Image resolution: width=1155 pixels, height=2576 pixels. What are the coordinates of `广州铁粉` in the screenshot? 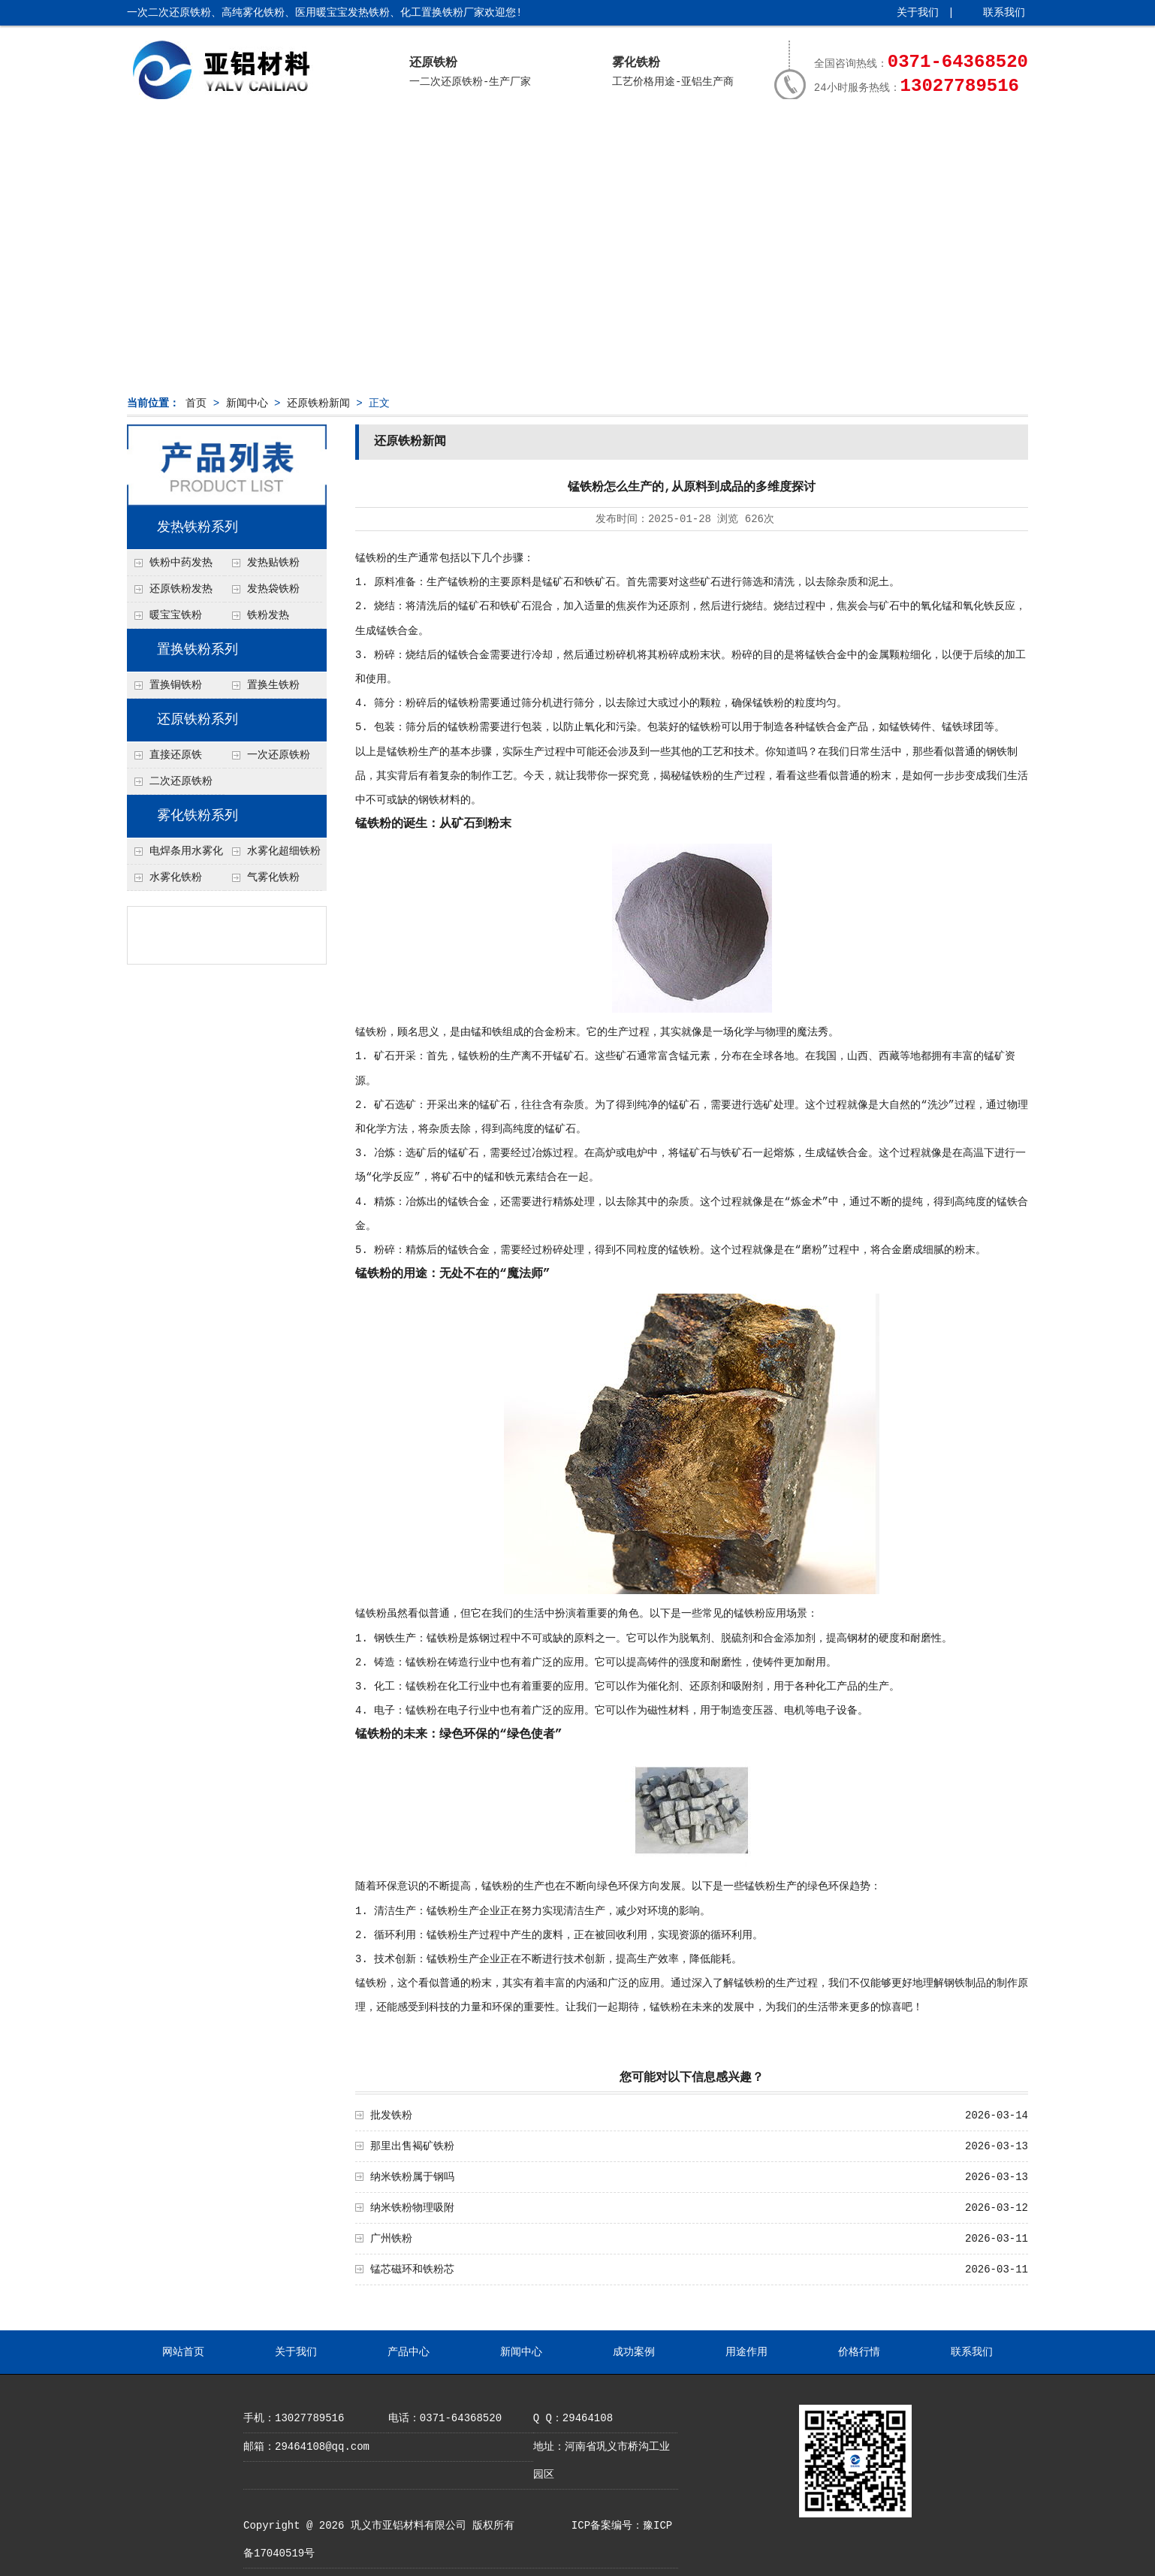 It's located at (391, 2239).